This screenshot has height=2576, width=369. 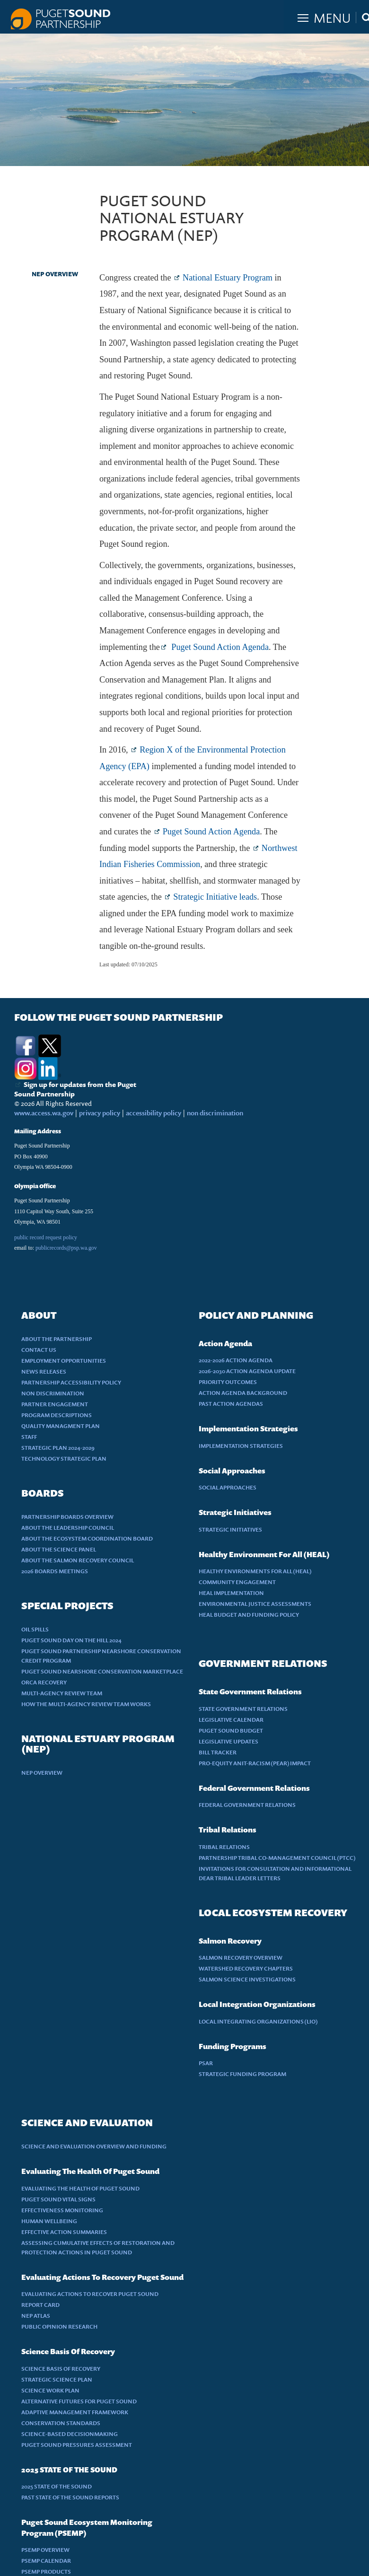 What do you see at coordinates (67, 1517) in the screenshot?
I see `PARTNERSHIP BOARDS OVERVIEW` at bounding box center [67, 1517].